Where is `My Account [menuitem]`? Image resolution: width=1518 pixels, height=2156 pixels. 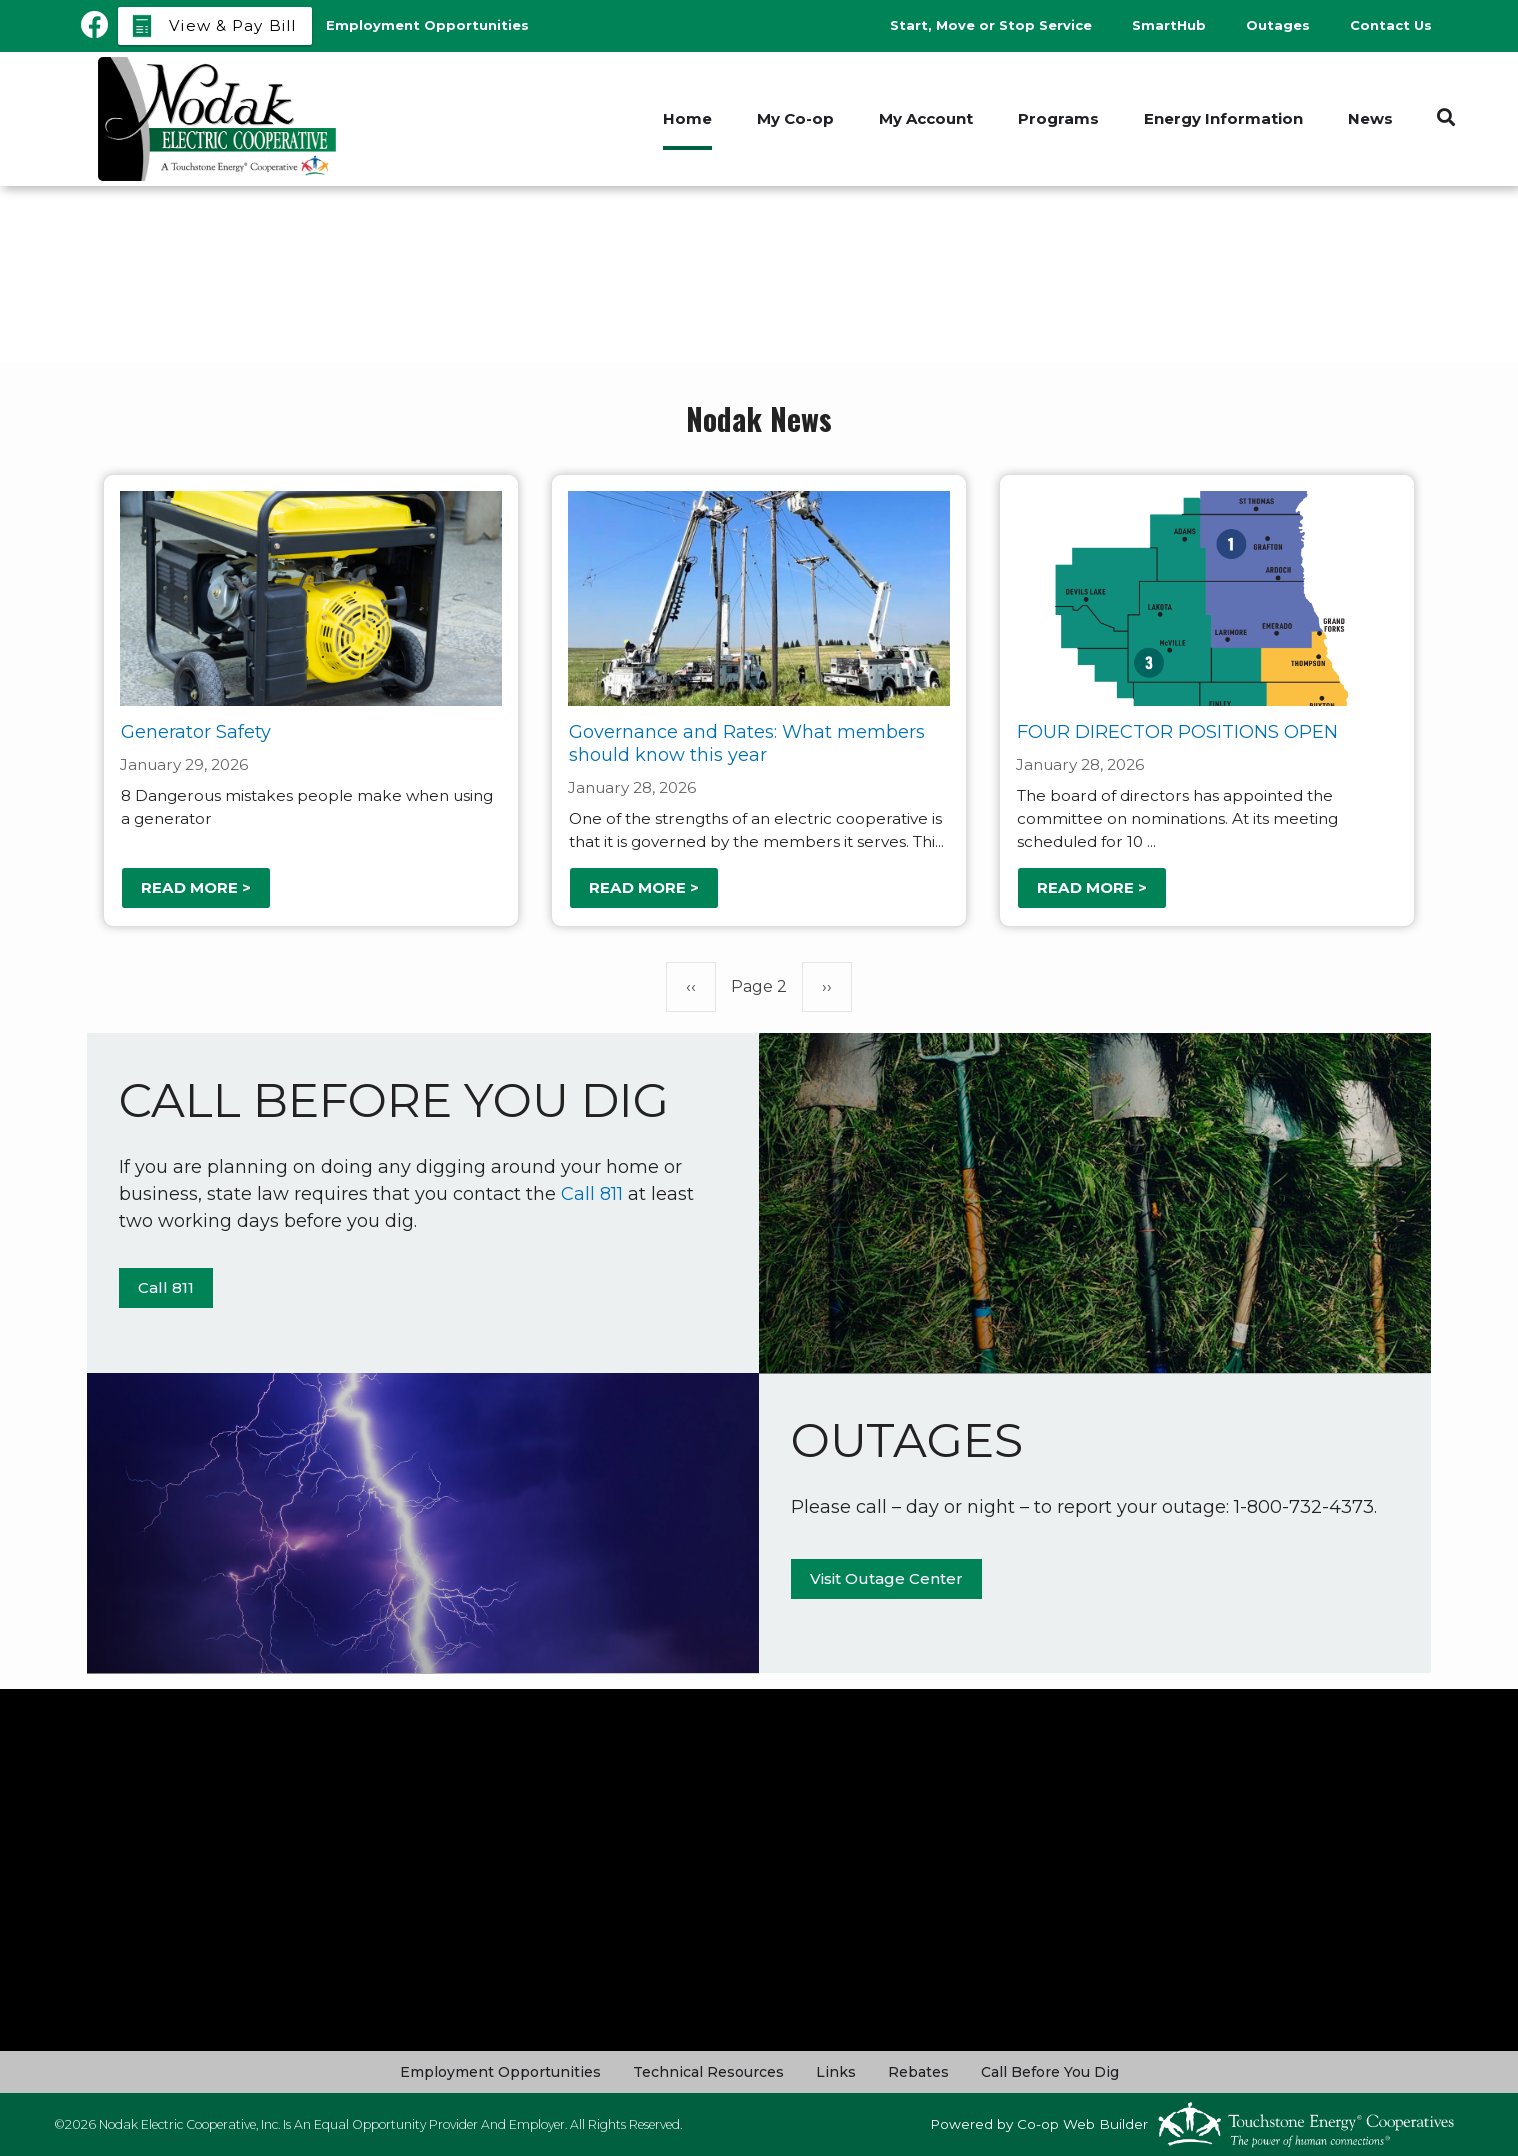 My Account [menuitem] is located at coordinates (926, 118).